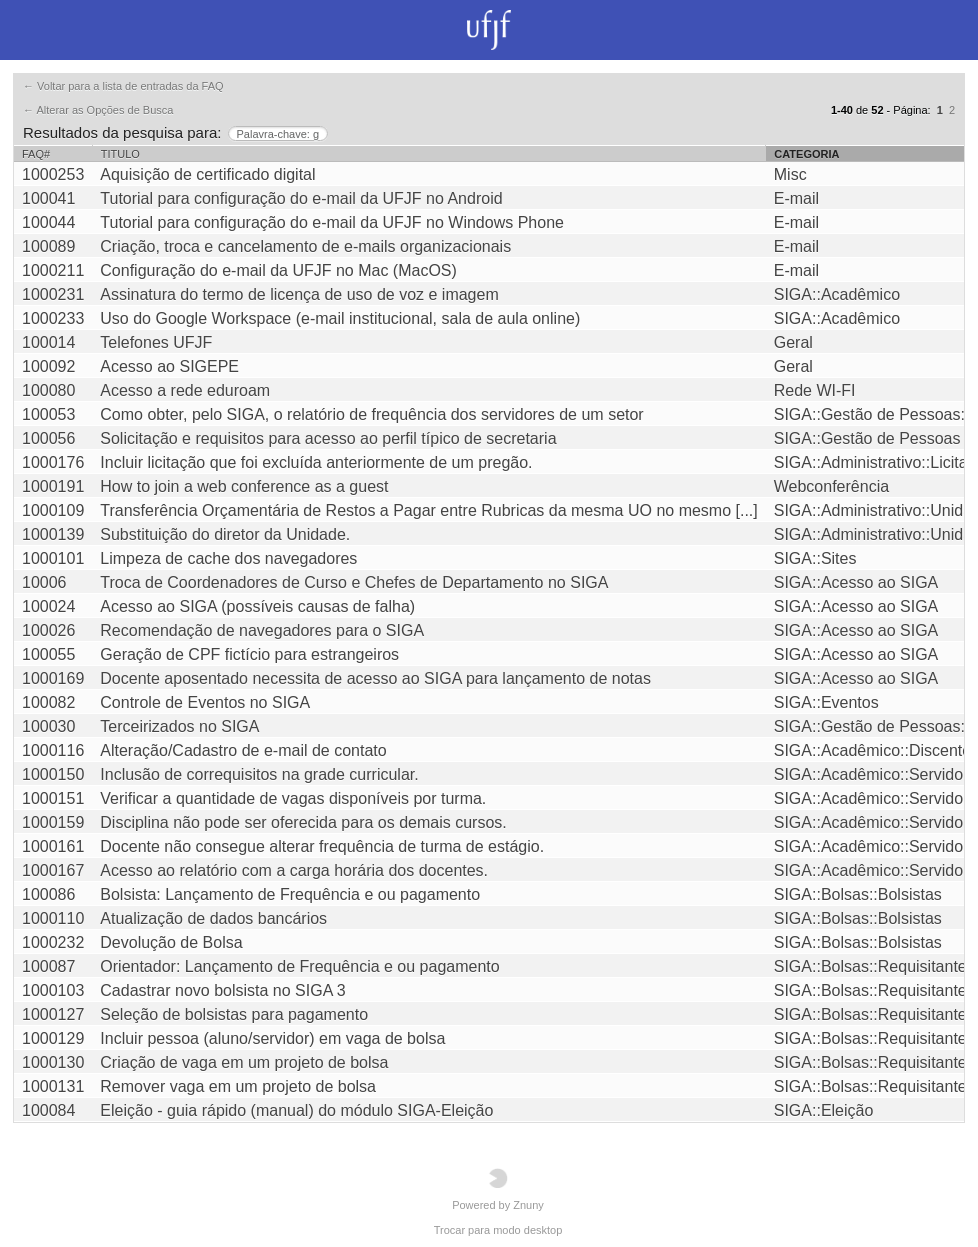 The image size is (978, 1247). I want to click on 100041, so click(48, 198).